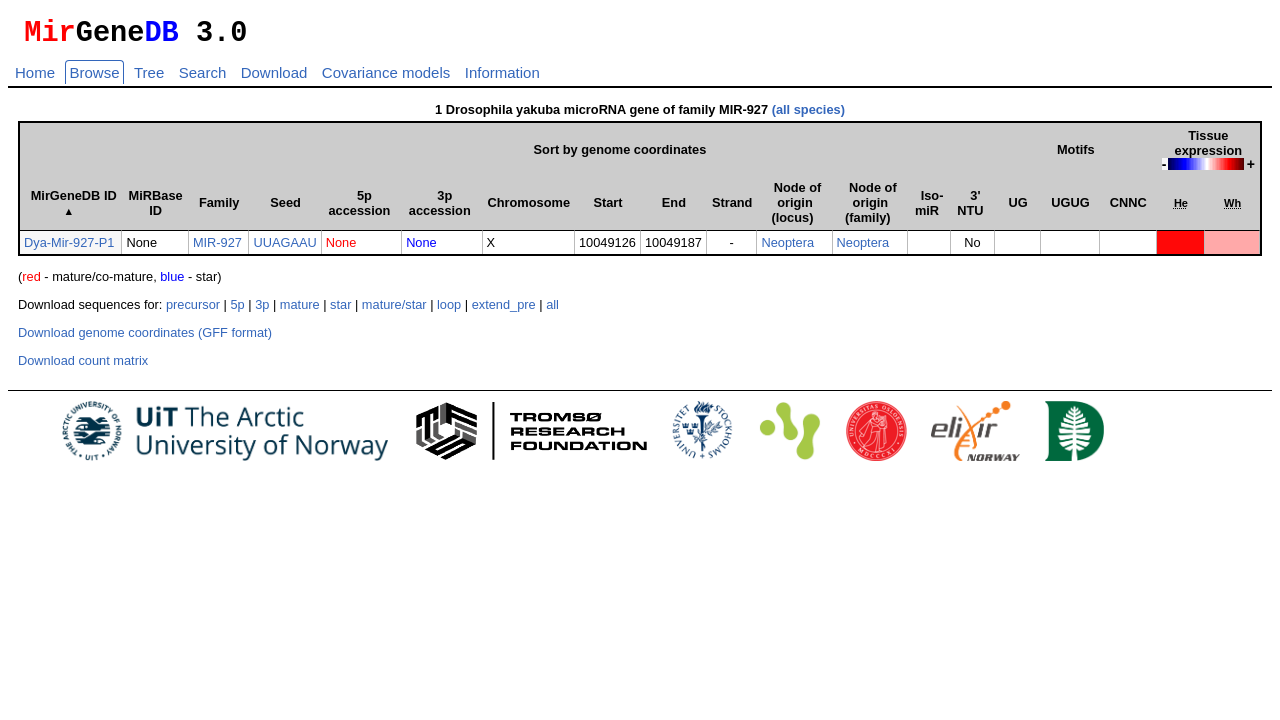  What do you see at coordinates (145, 338) in the screenshot?
I see `Download genome coordinates (GFF format)` at bounding box center [145, 338].